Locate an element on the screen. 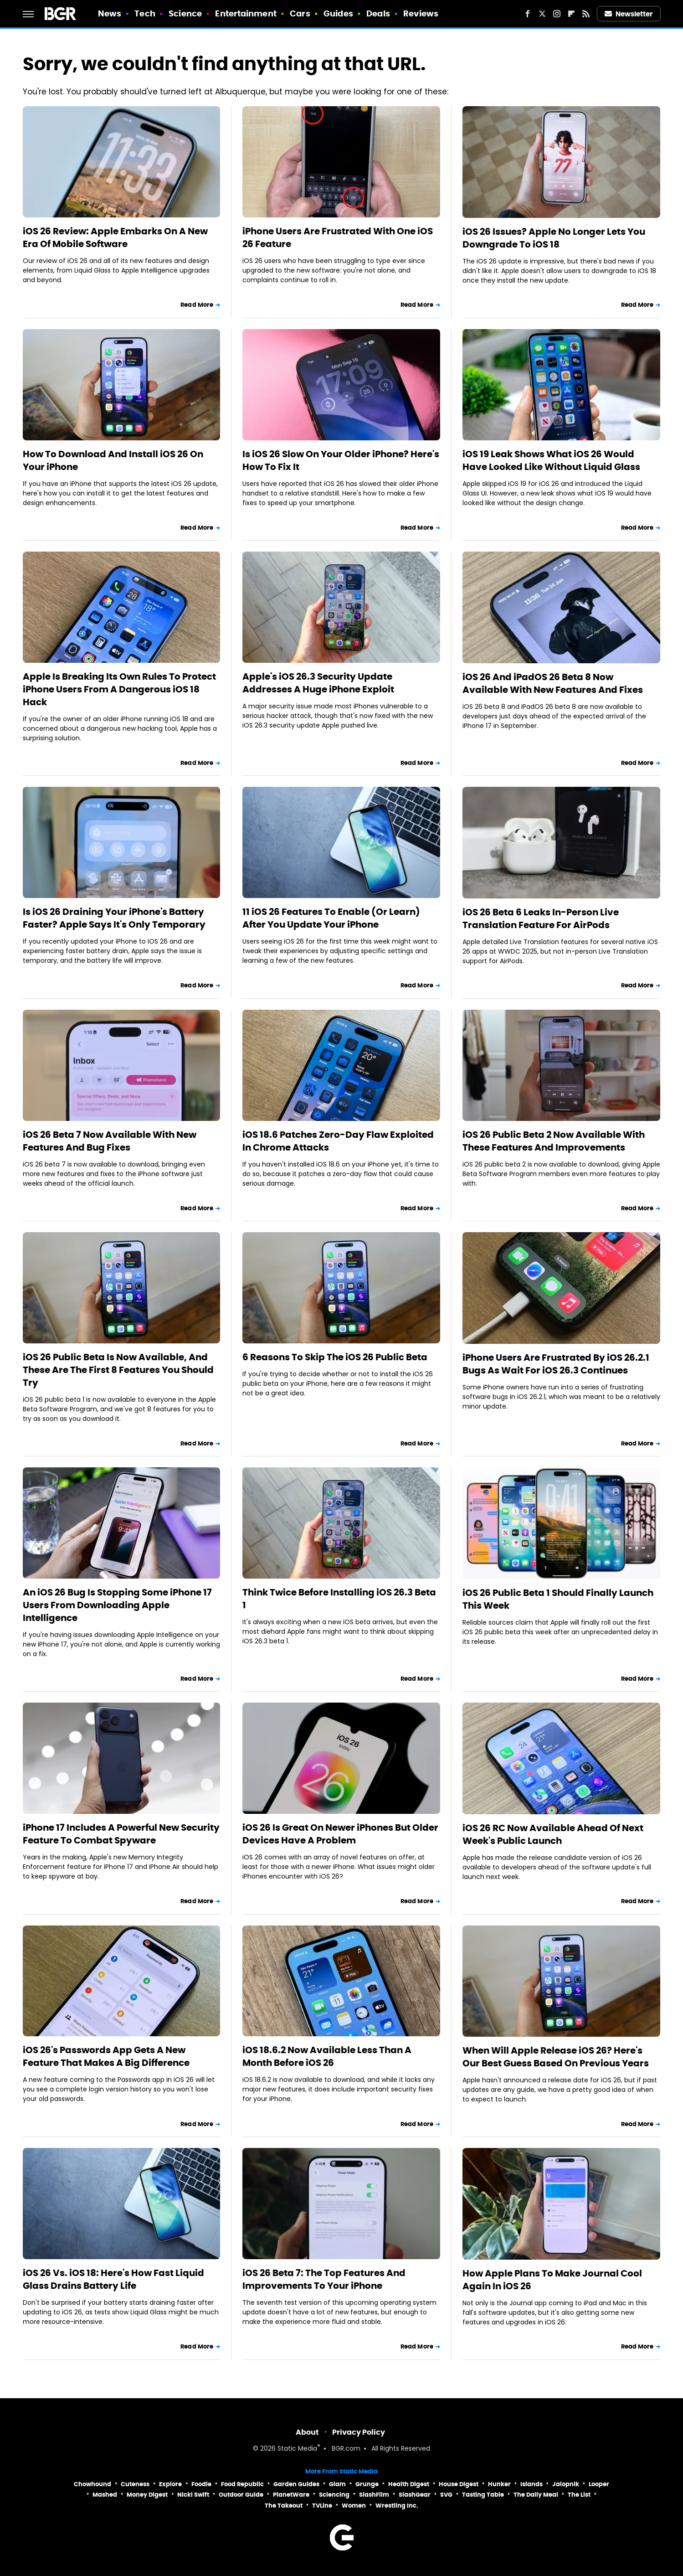  iOS 26 Issues? Apple No Longer Lets You Downgrade To iOS 18 is located at coordinates (553, 238).